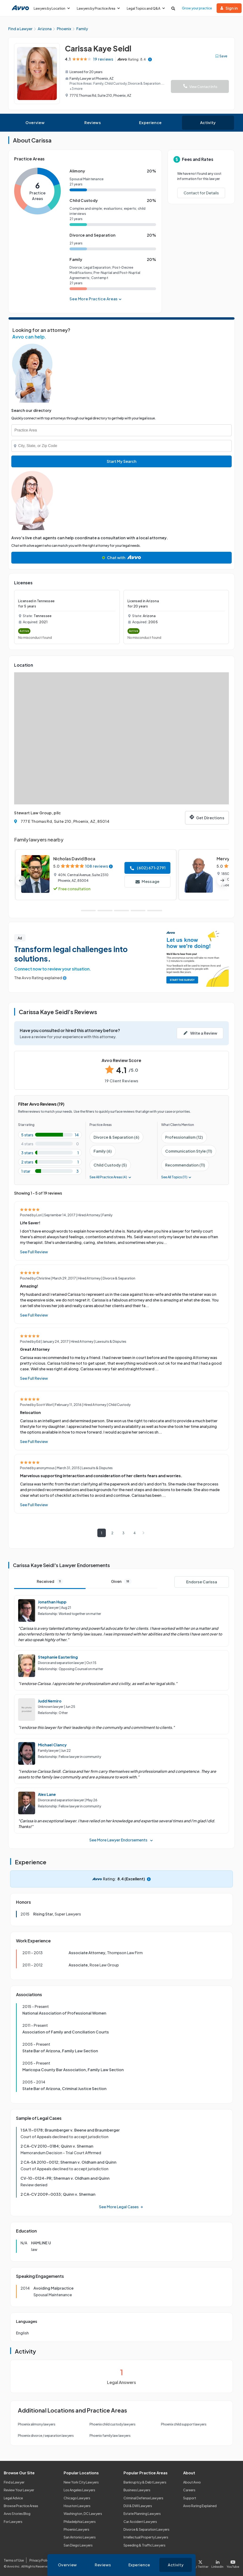 The width and height of the screenshot is (243, 2576). Describe the element at coordinates (79, 2490) in the screenshot. I see `Los Angeles Lawyers` at that location.